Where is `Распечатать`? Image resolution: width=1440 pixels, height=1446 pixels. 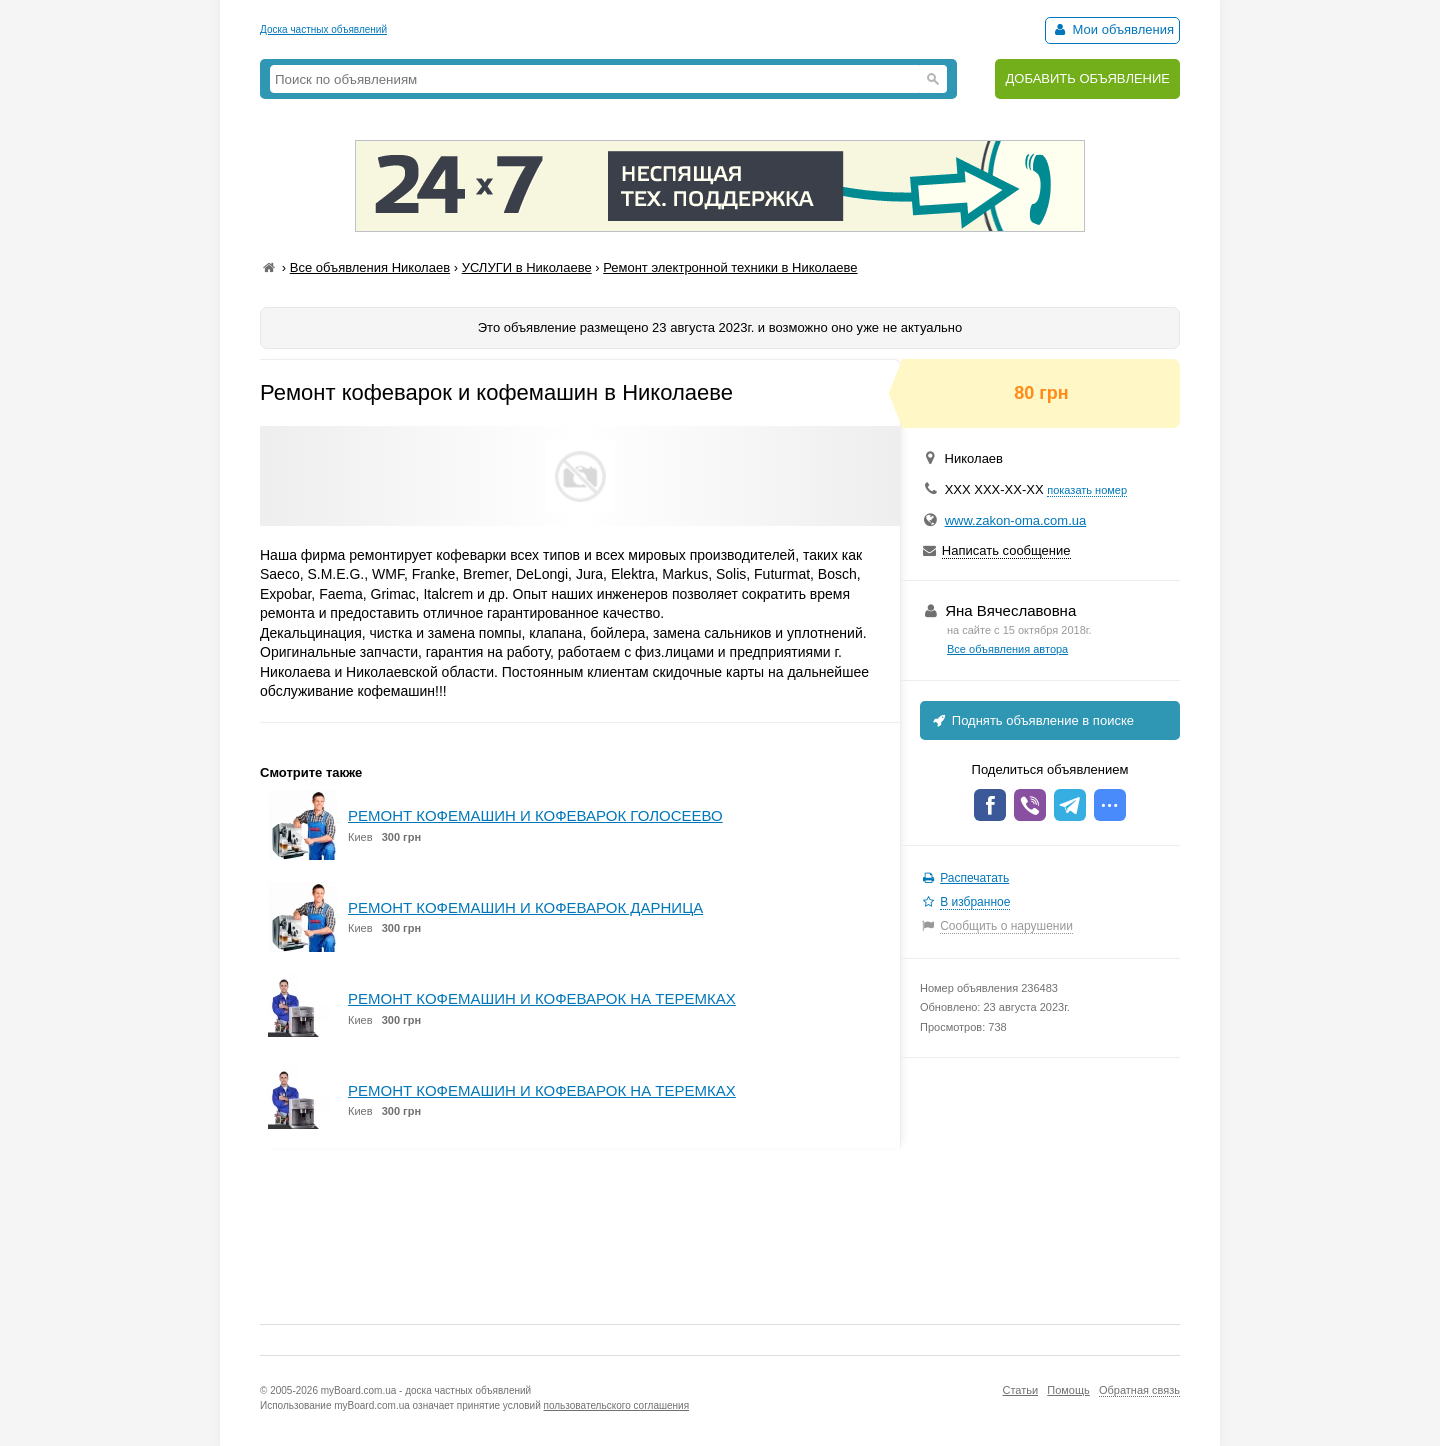 Распечатать is located at coordinates (974, 878).